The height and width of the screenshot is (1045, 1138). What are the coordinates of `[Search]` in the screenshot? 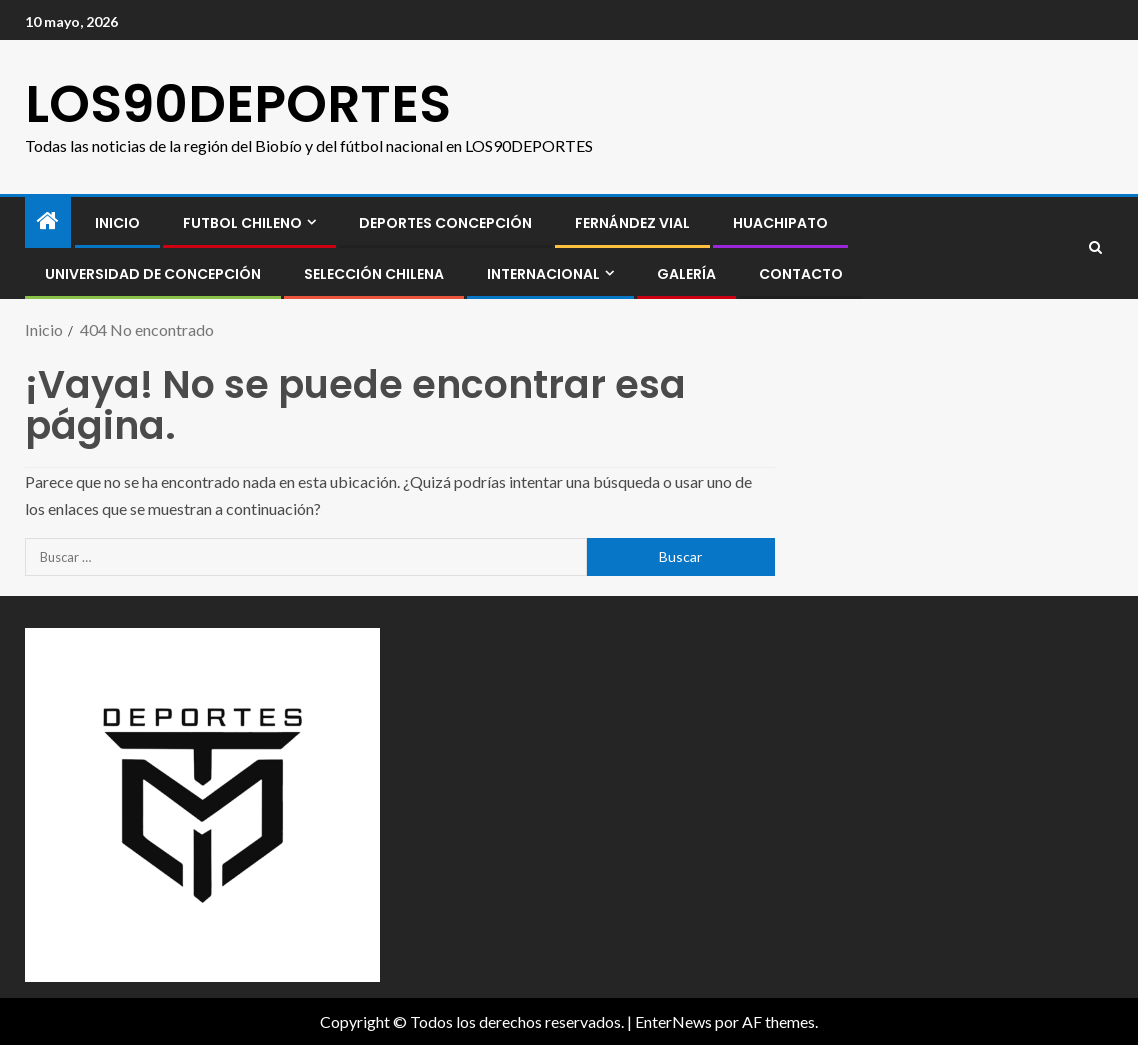 It's located at (1095, 248).